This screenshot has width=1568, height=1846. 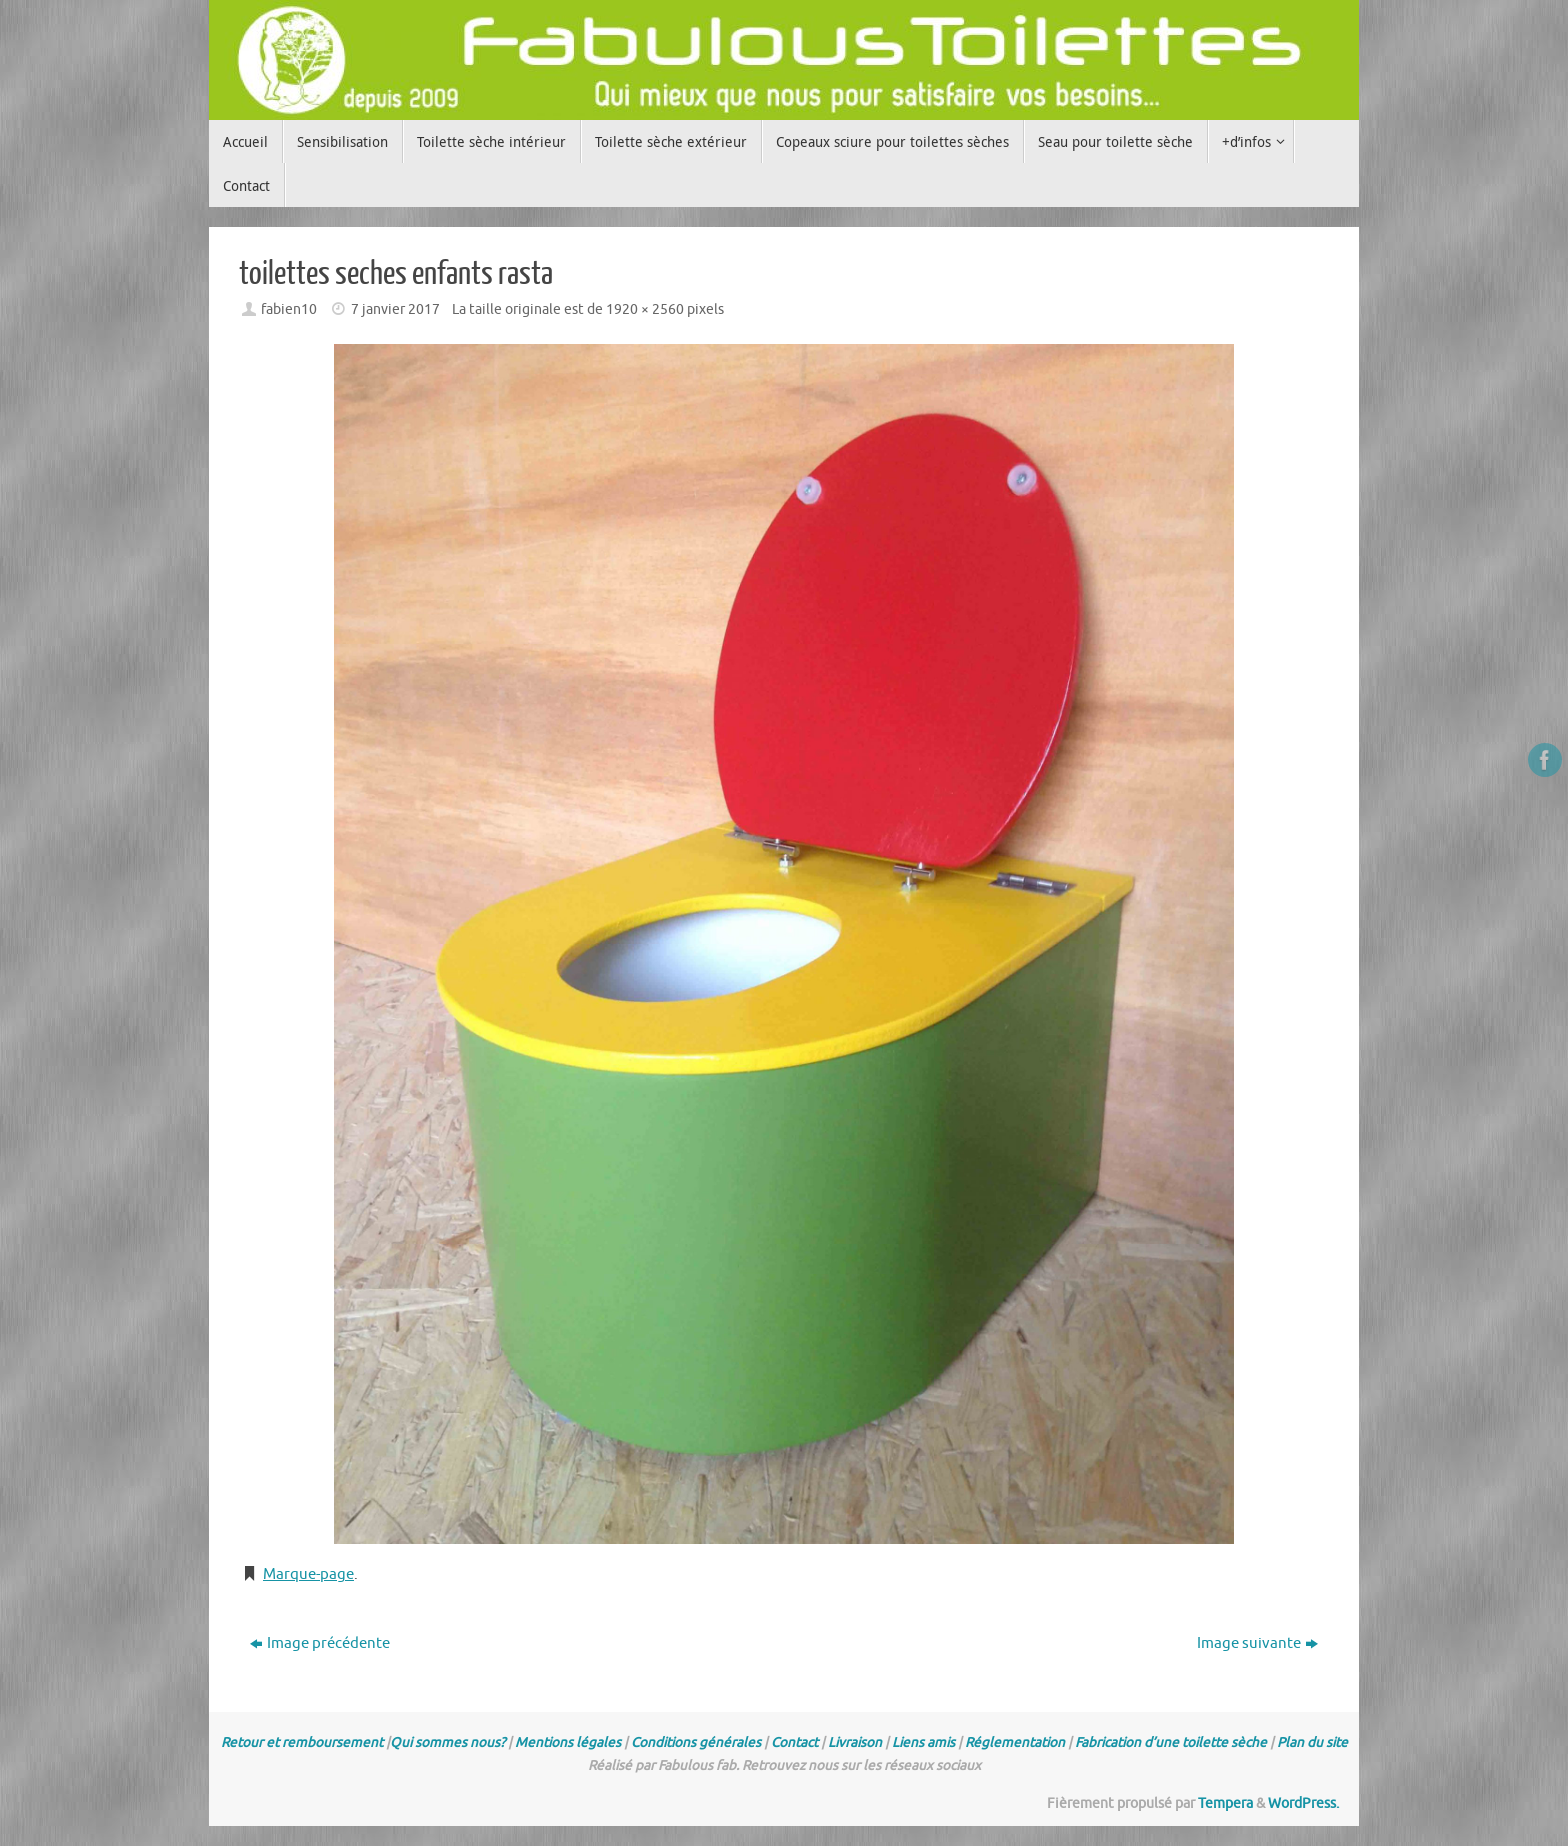 What do you see at coordinates (308, 1574) in the screenshot?
I see `Marque-page` at bounding box center [308, 1574].